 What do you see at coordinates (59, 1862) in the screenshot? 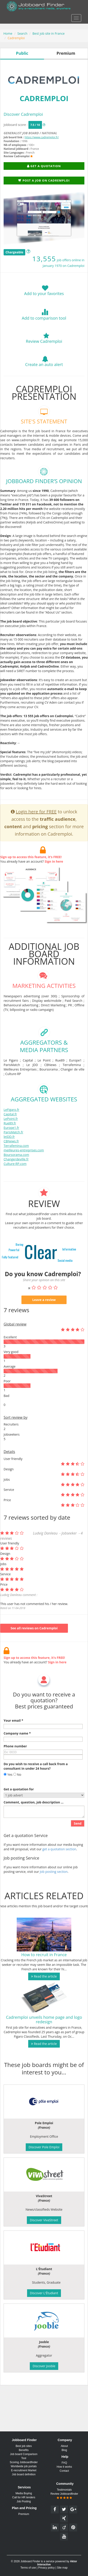
I see `get a quotation section` at bounding box center [59, 1862].